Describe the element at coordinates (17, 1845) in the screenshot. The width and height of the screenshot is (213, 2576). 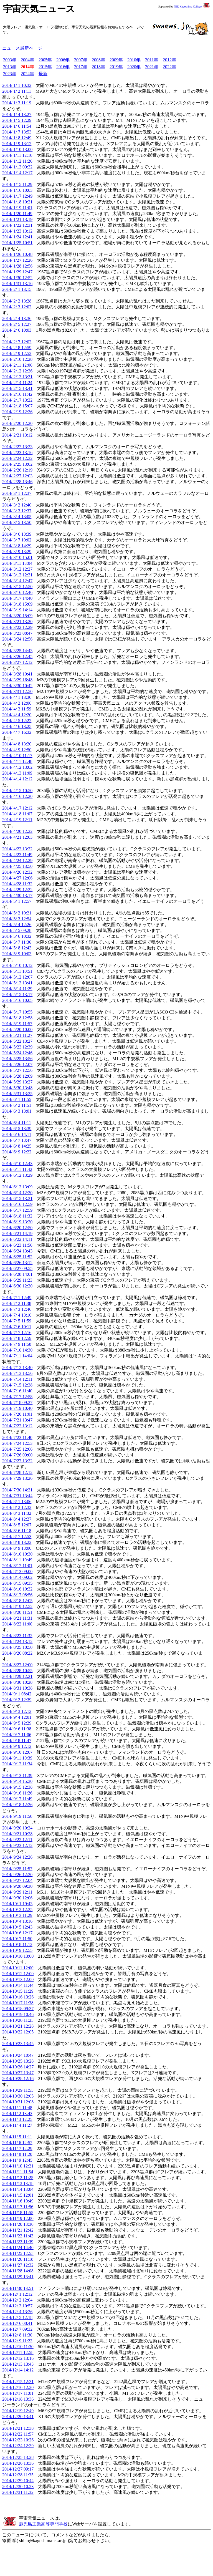
I see `2014/ 9/23 12:12` at that location.